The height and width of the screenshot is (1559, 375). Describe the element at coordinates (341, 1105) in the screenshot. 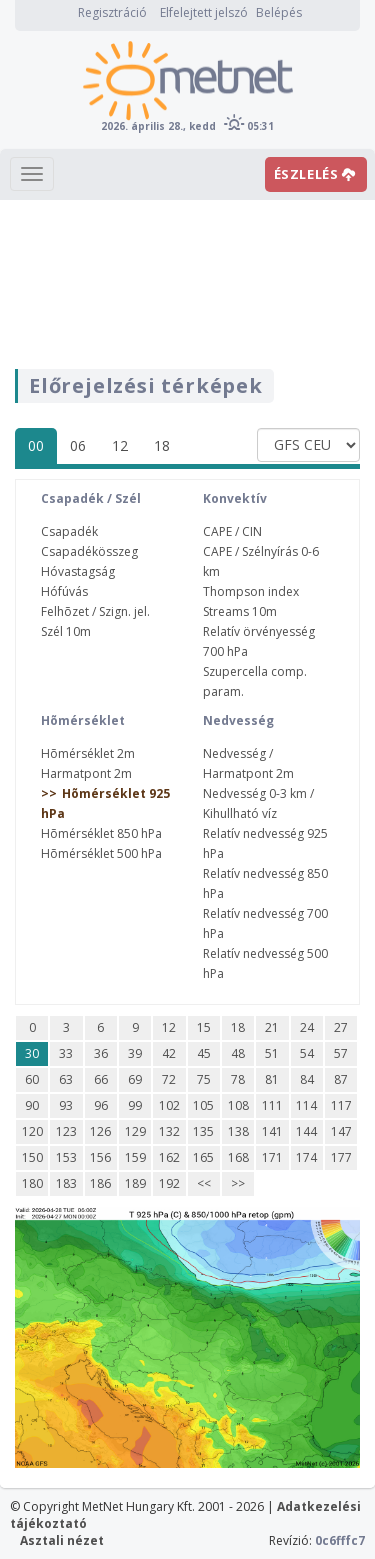

I see `117` at that location.